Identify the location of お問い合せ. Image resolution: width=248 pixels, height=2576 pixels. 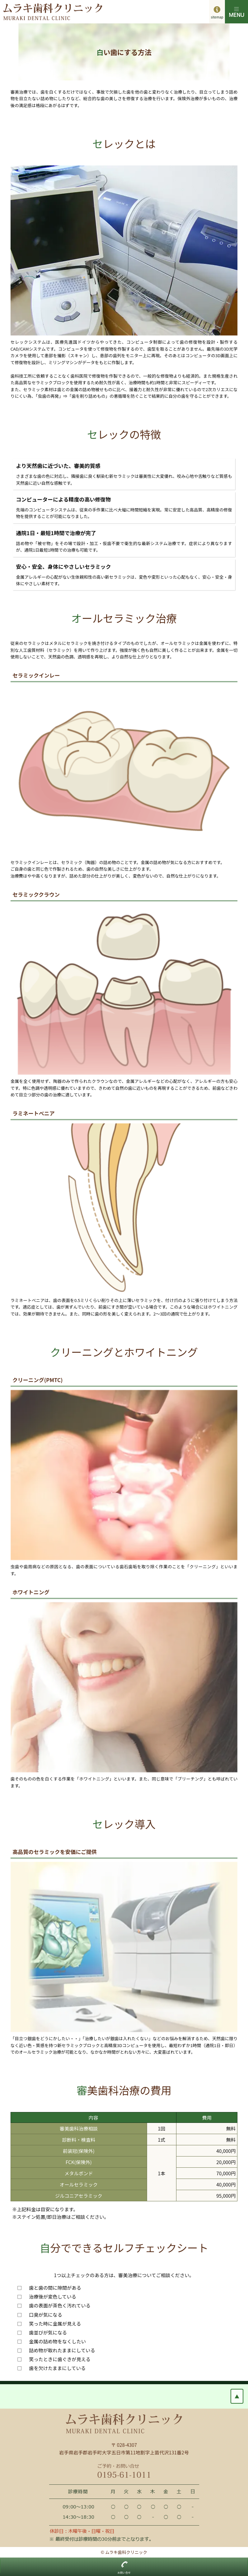
(124, 2572).